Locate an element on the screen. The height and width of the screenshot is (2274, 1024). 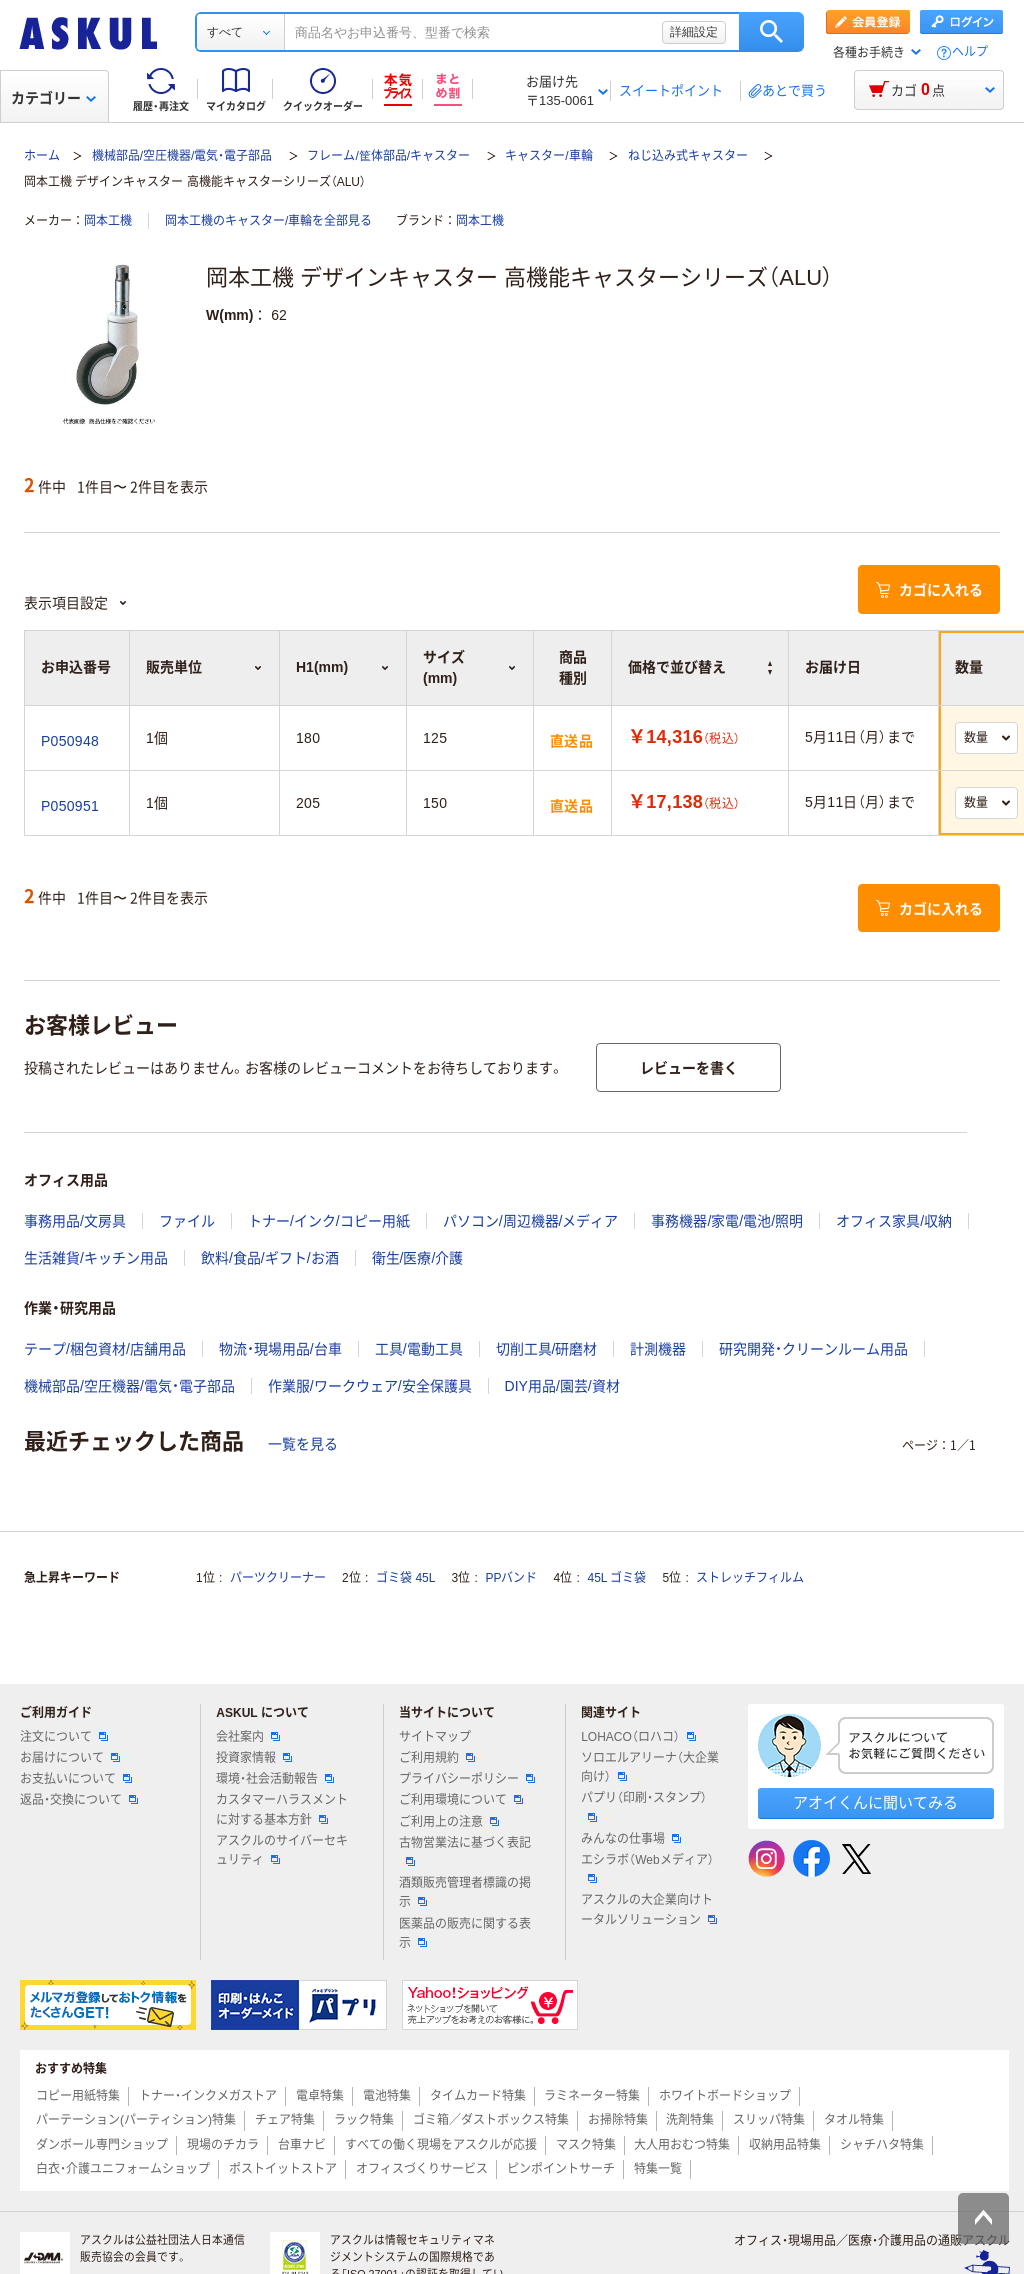
テープ/梱包資材/店舗用品 is located at coordinates (105, 1349).